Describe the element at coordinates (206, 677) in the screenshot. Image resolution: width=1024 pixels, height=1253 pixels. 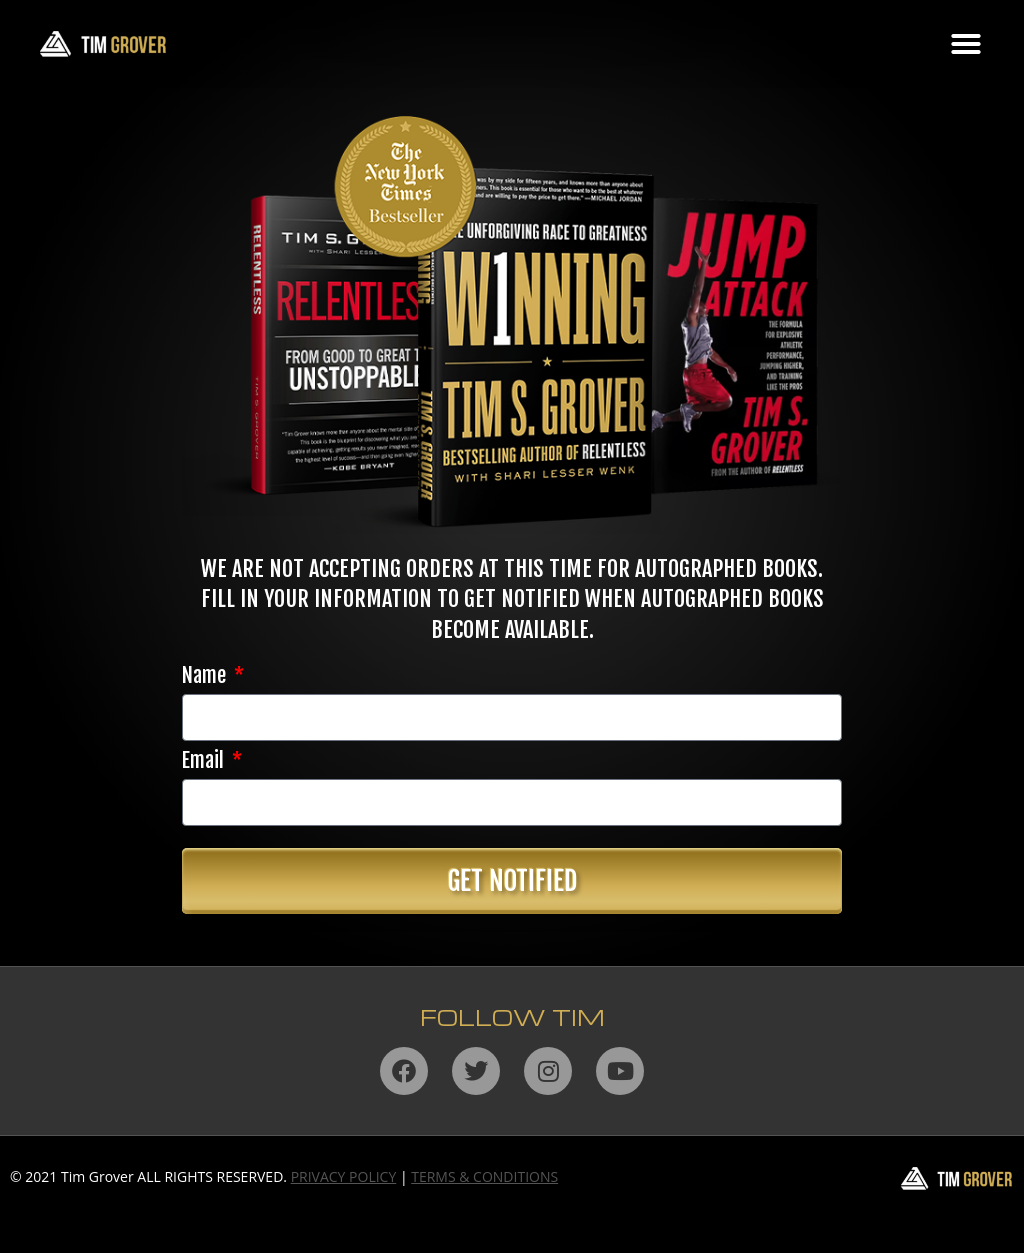
I see `Name` at that location.